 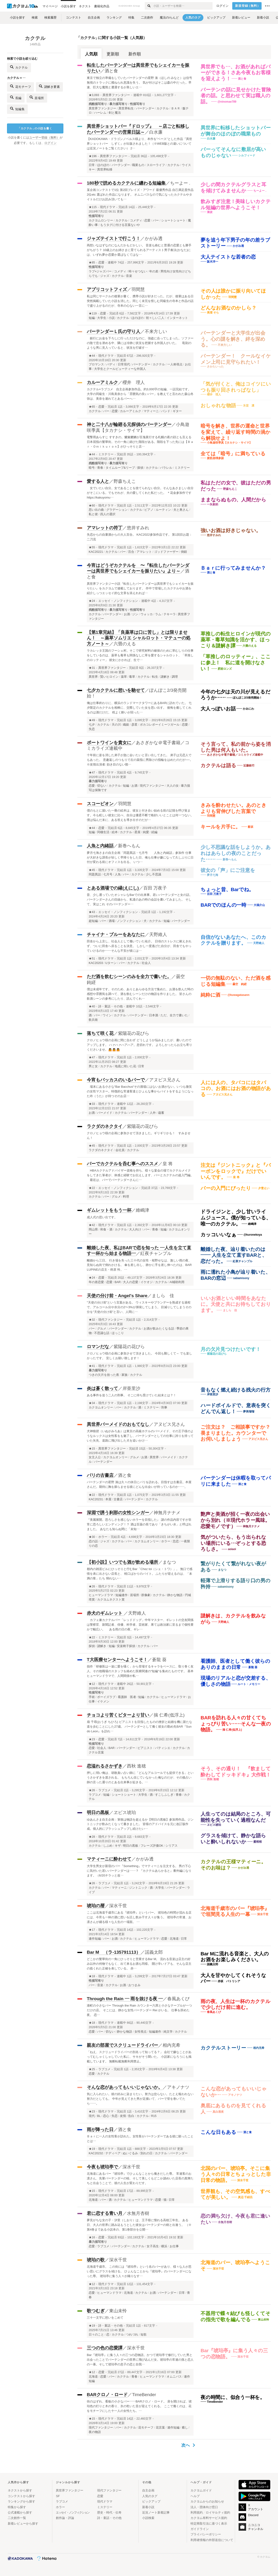 I want to click on 君に恋する青い月, so click(x=104, y=2213).